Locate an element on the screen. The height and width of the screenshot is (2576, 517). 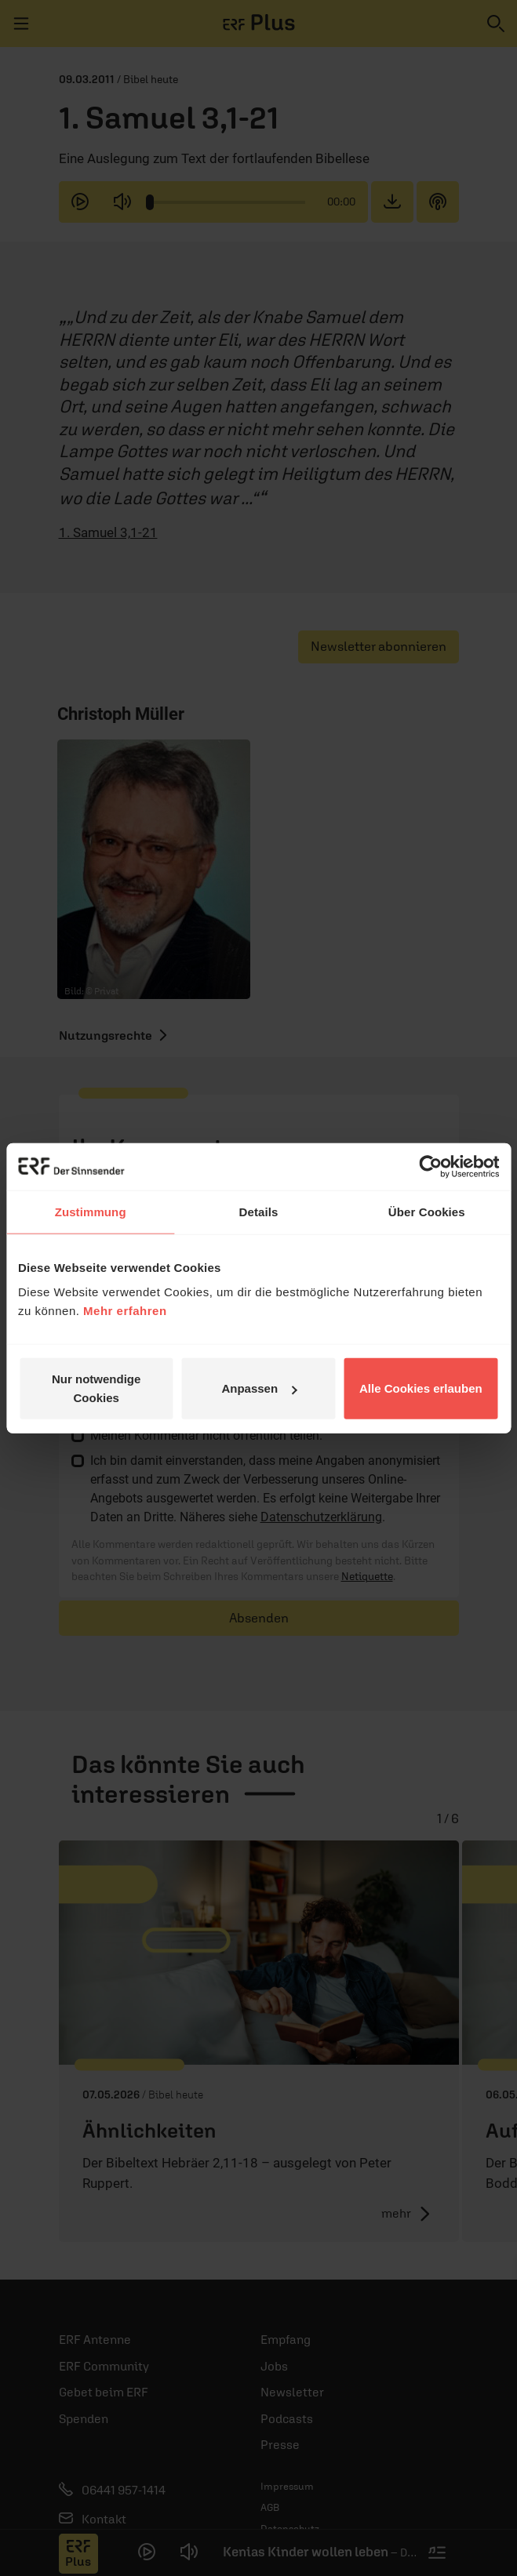
Mehr erfahren is located at coordinates (125, 1310).